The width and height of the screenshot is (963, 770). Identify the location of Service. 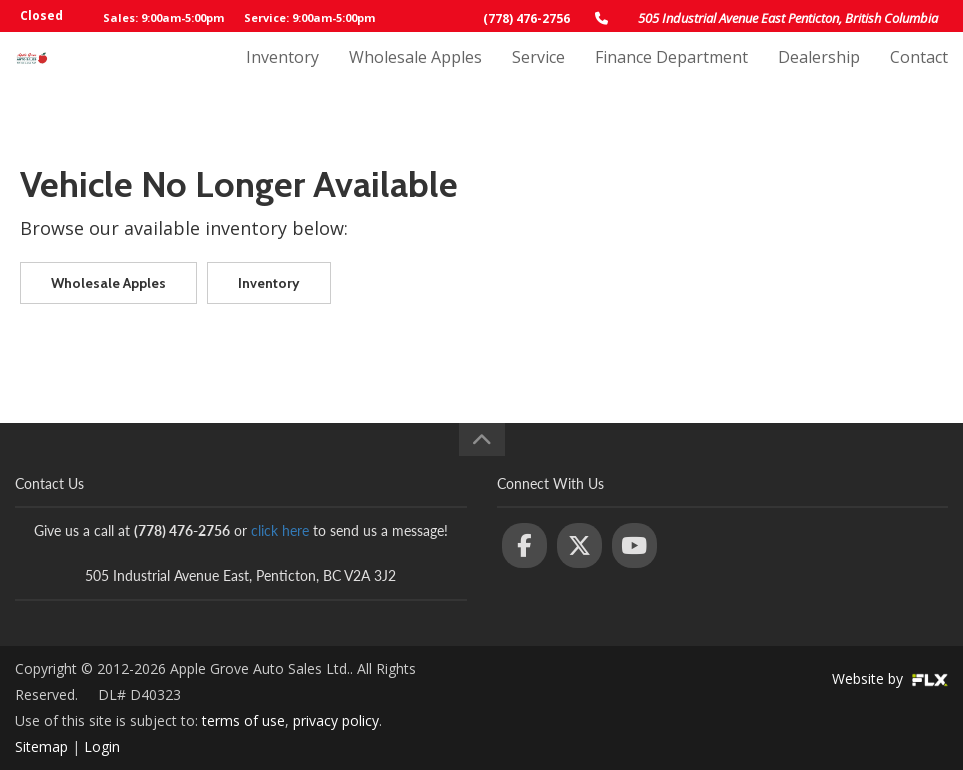
(538, 77).